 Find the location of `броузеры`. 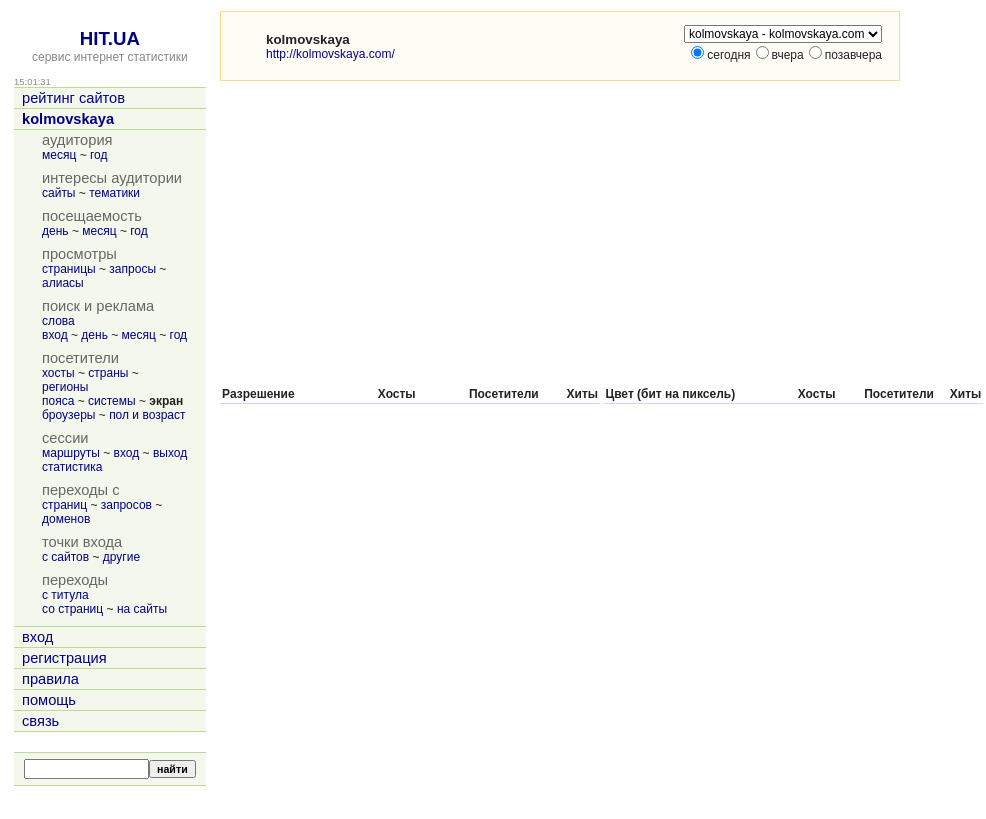

броузеры is located at coordinates (68, 415).